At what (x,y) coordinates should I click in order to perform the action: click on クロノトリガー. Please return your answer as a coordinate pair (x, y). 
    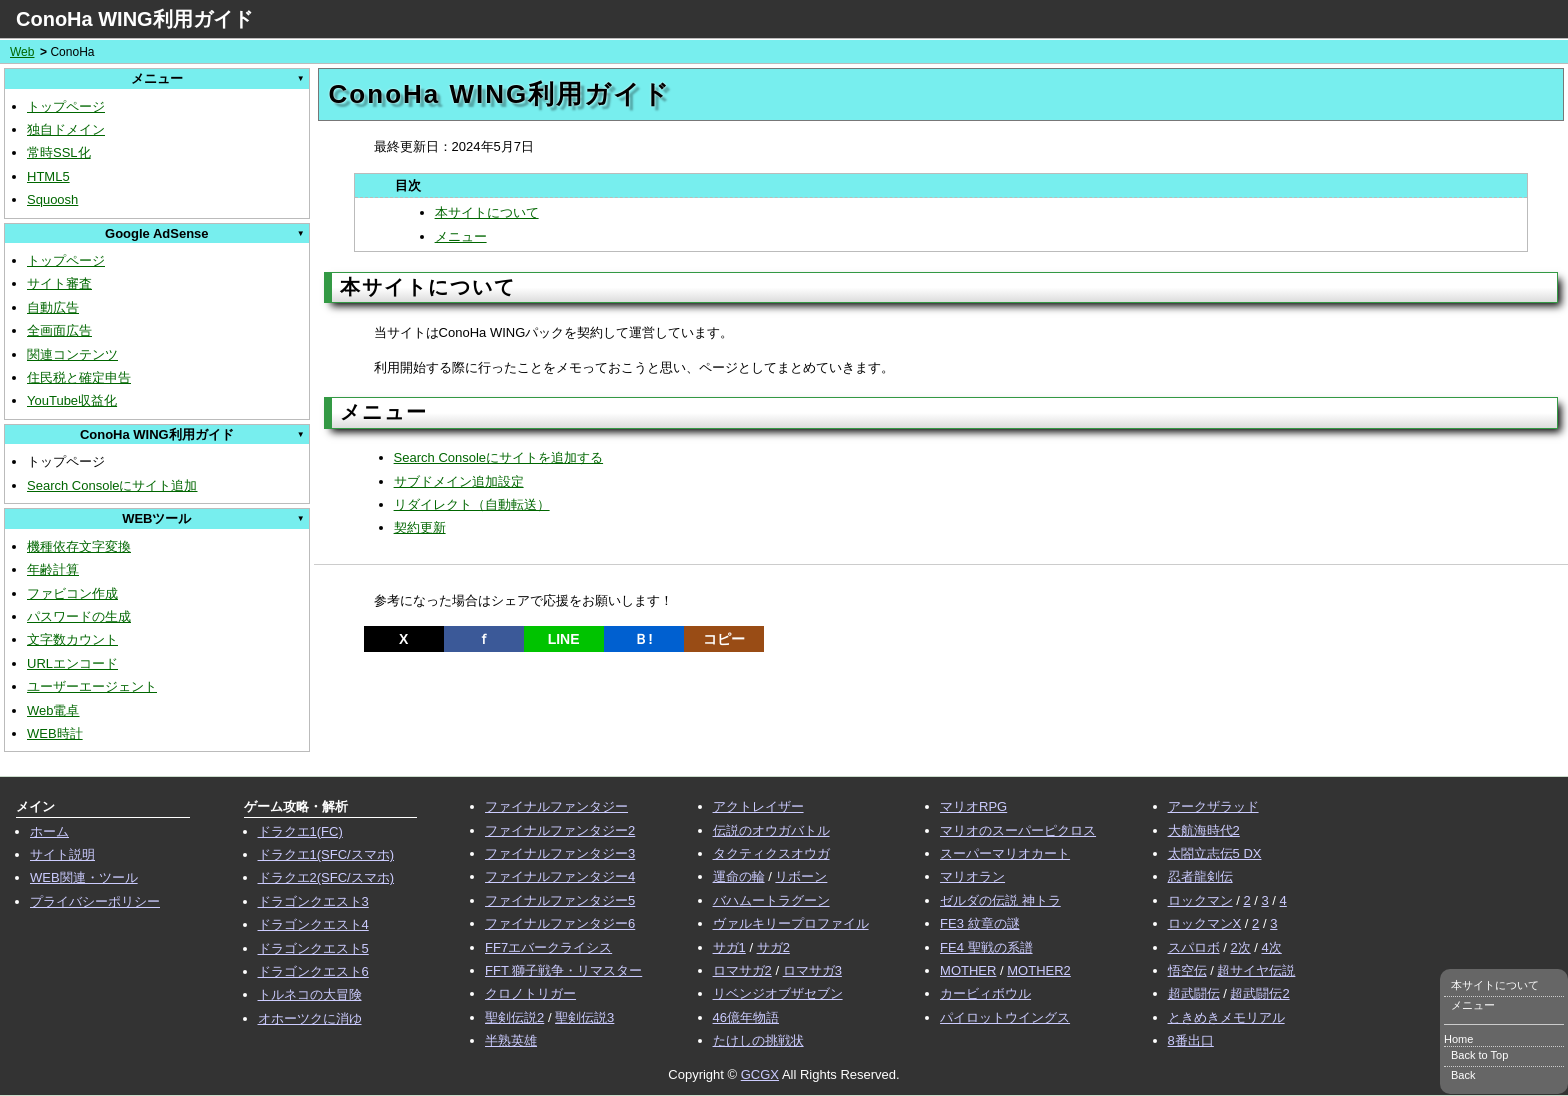
    Looking at the image, I should click on (530, 993).